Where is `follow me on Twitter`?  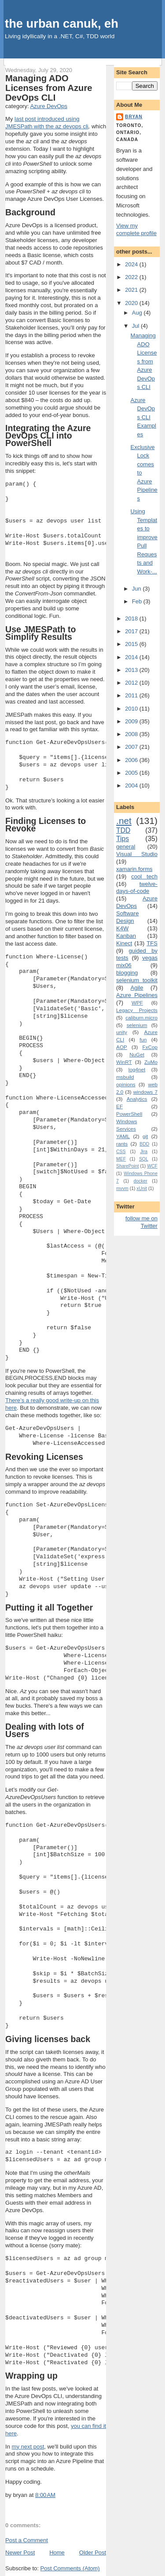 follow me on Twitter is located at coordinates (141, 1222).